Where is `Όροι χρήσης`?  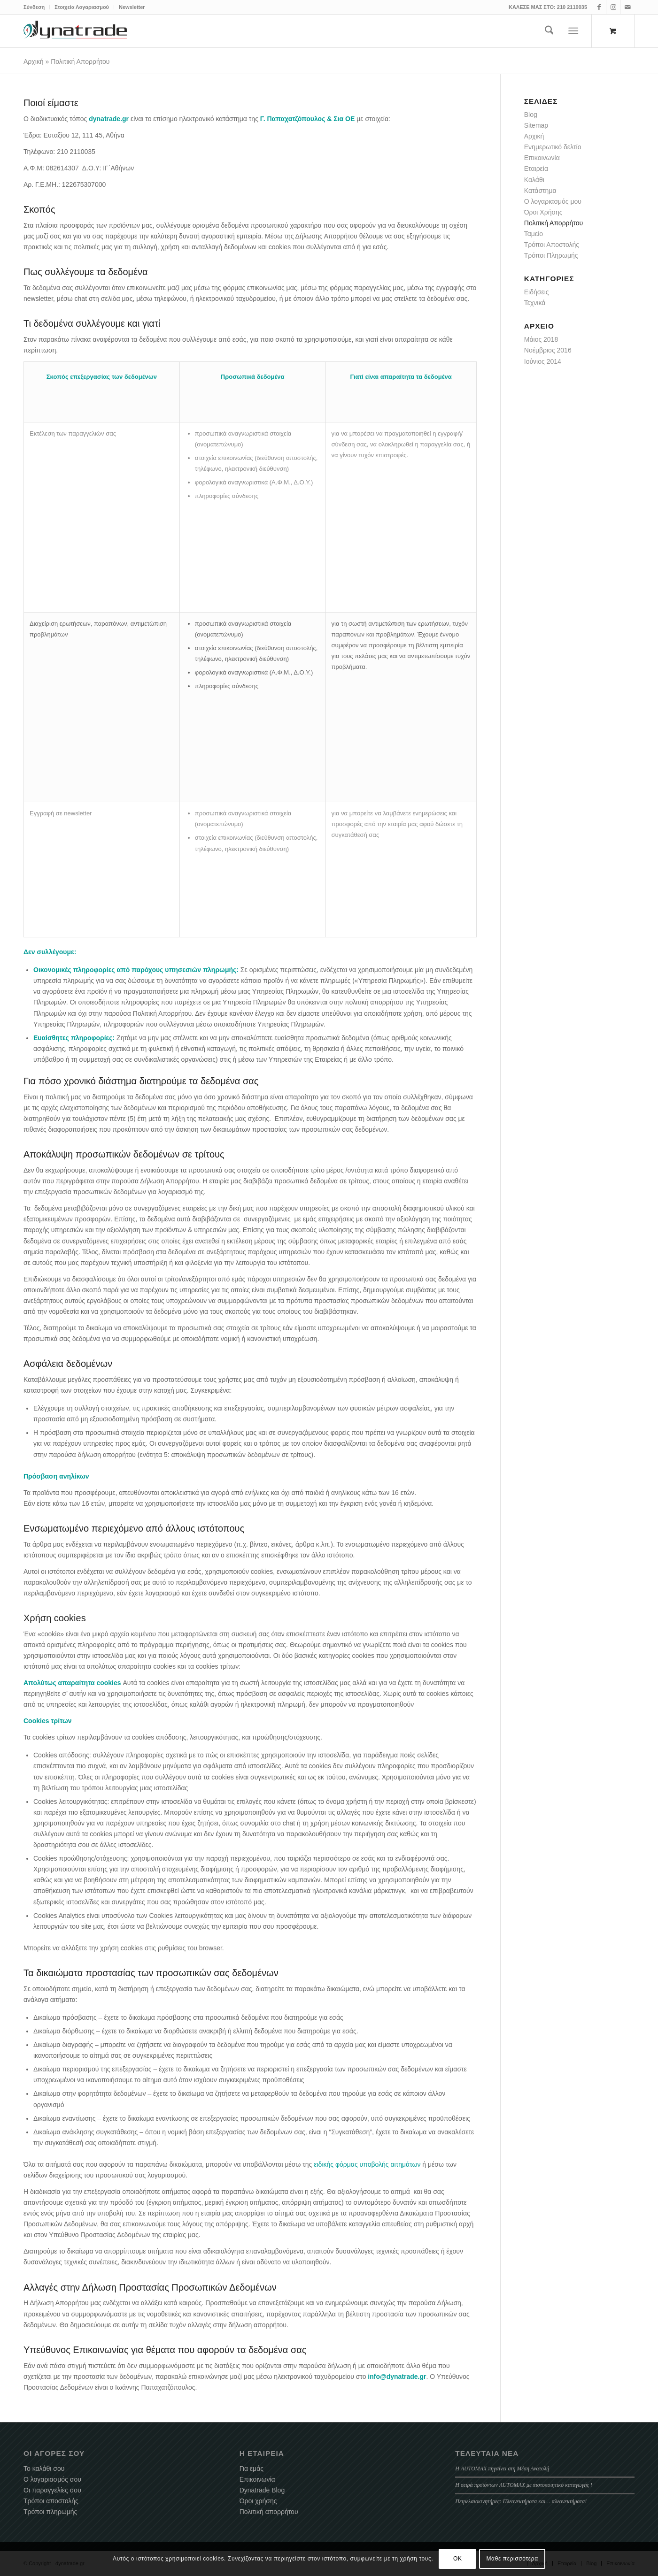
Όροι χρήσης is located at coordinates (258, 2501).